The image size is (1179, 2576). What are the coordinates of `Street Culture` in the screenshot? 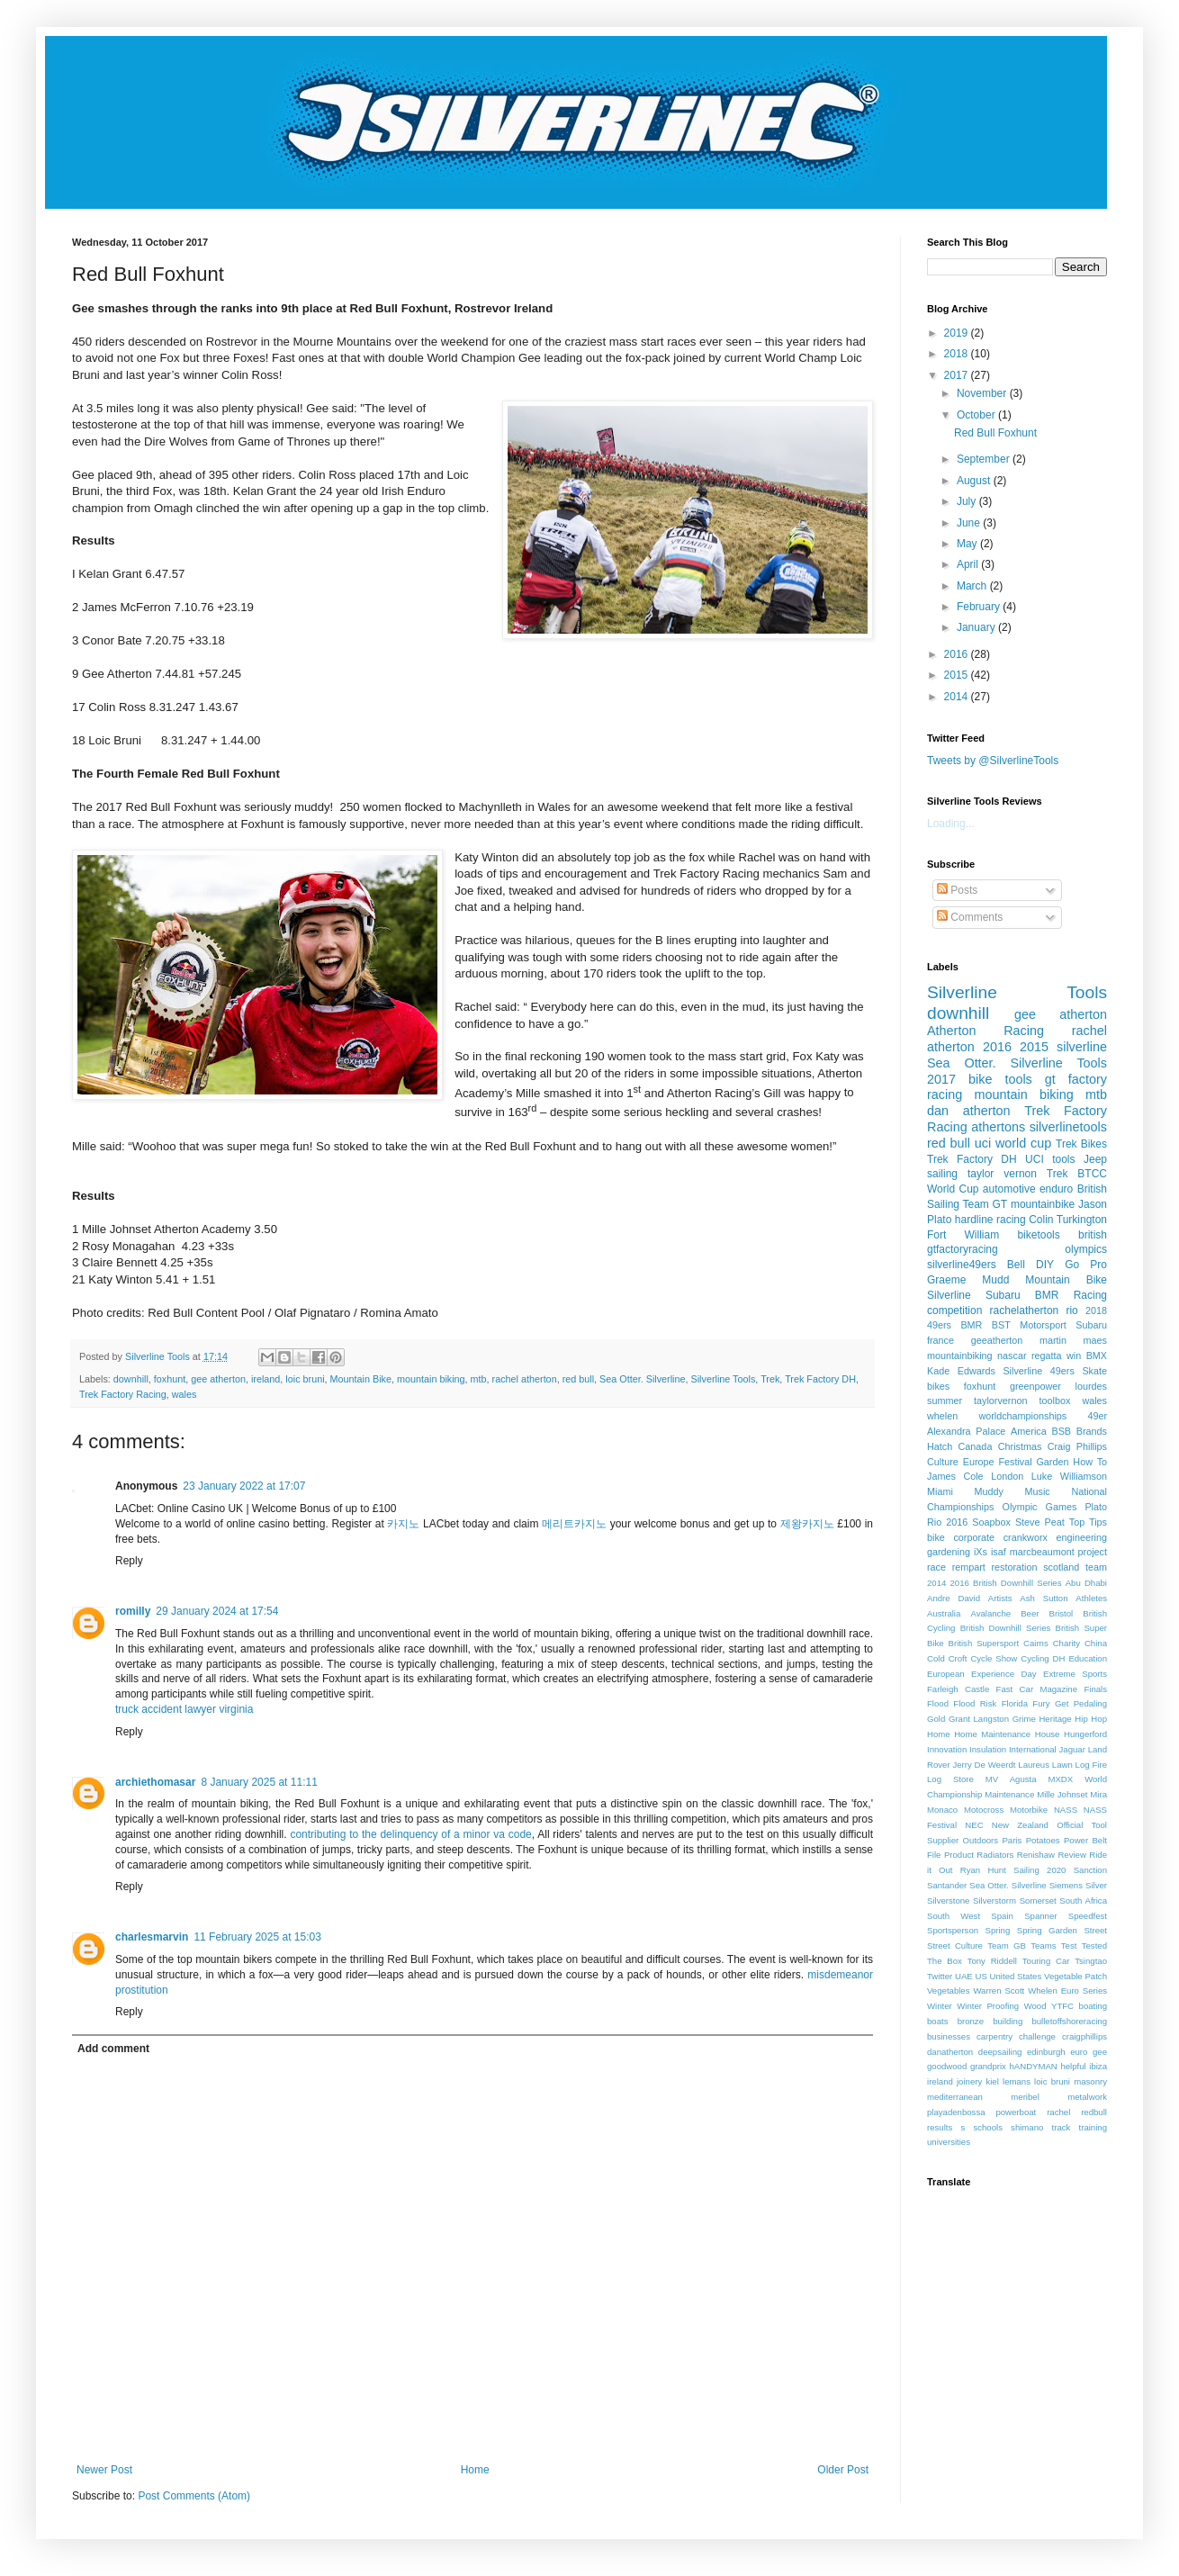 It's located at (955, 1945).